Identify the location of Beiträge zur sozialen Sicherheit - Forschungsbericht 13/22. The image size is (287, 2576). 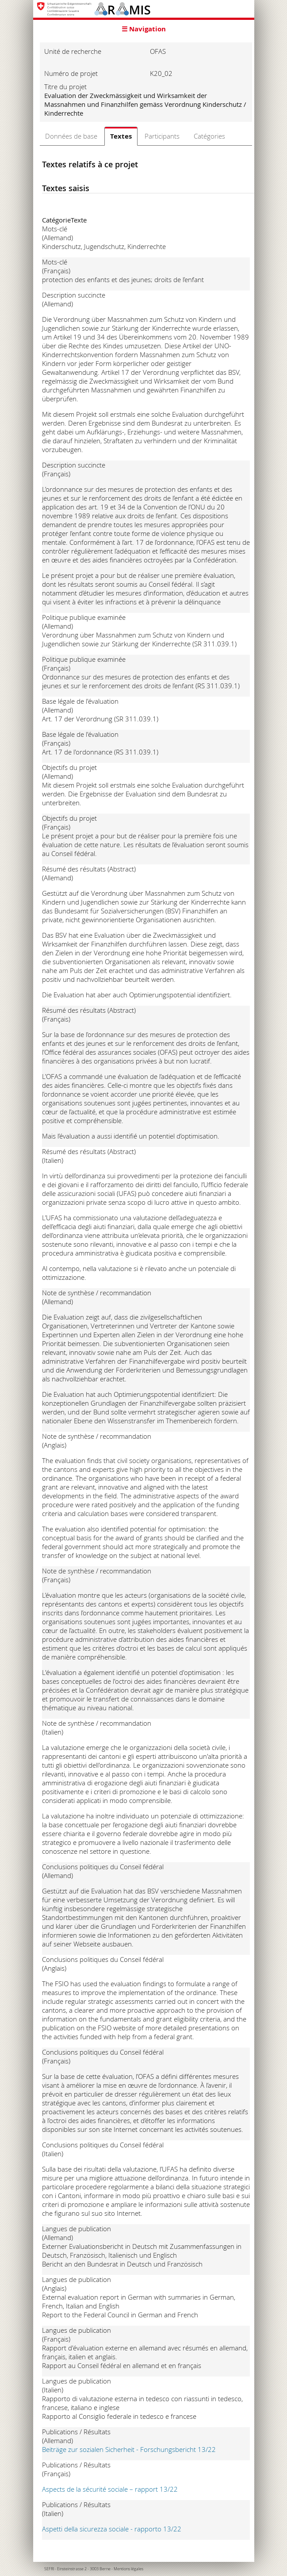
(129, 2449).